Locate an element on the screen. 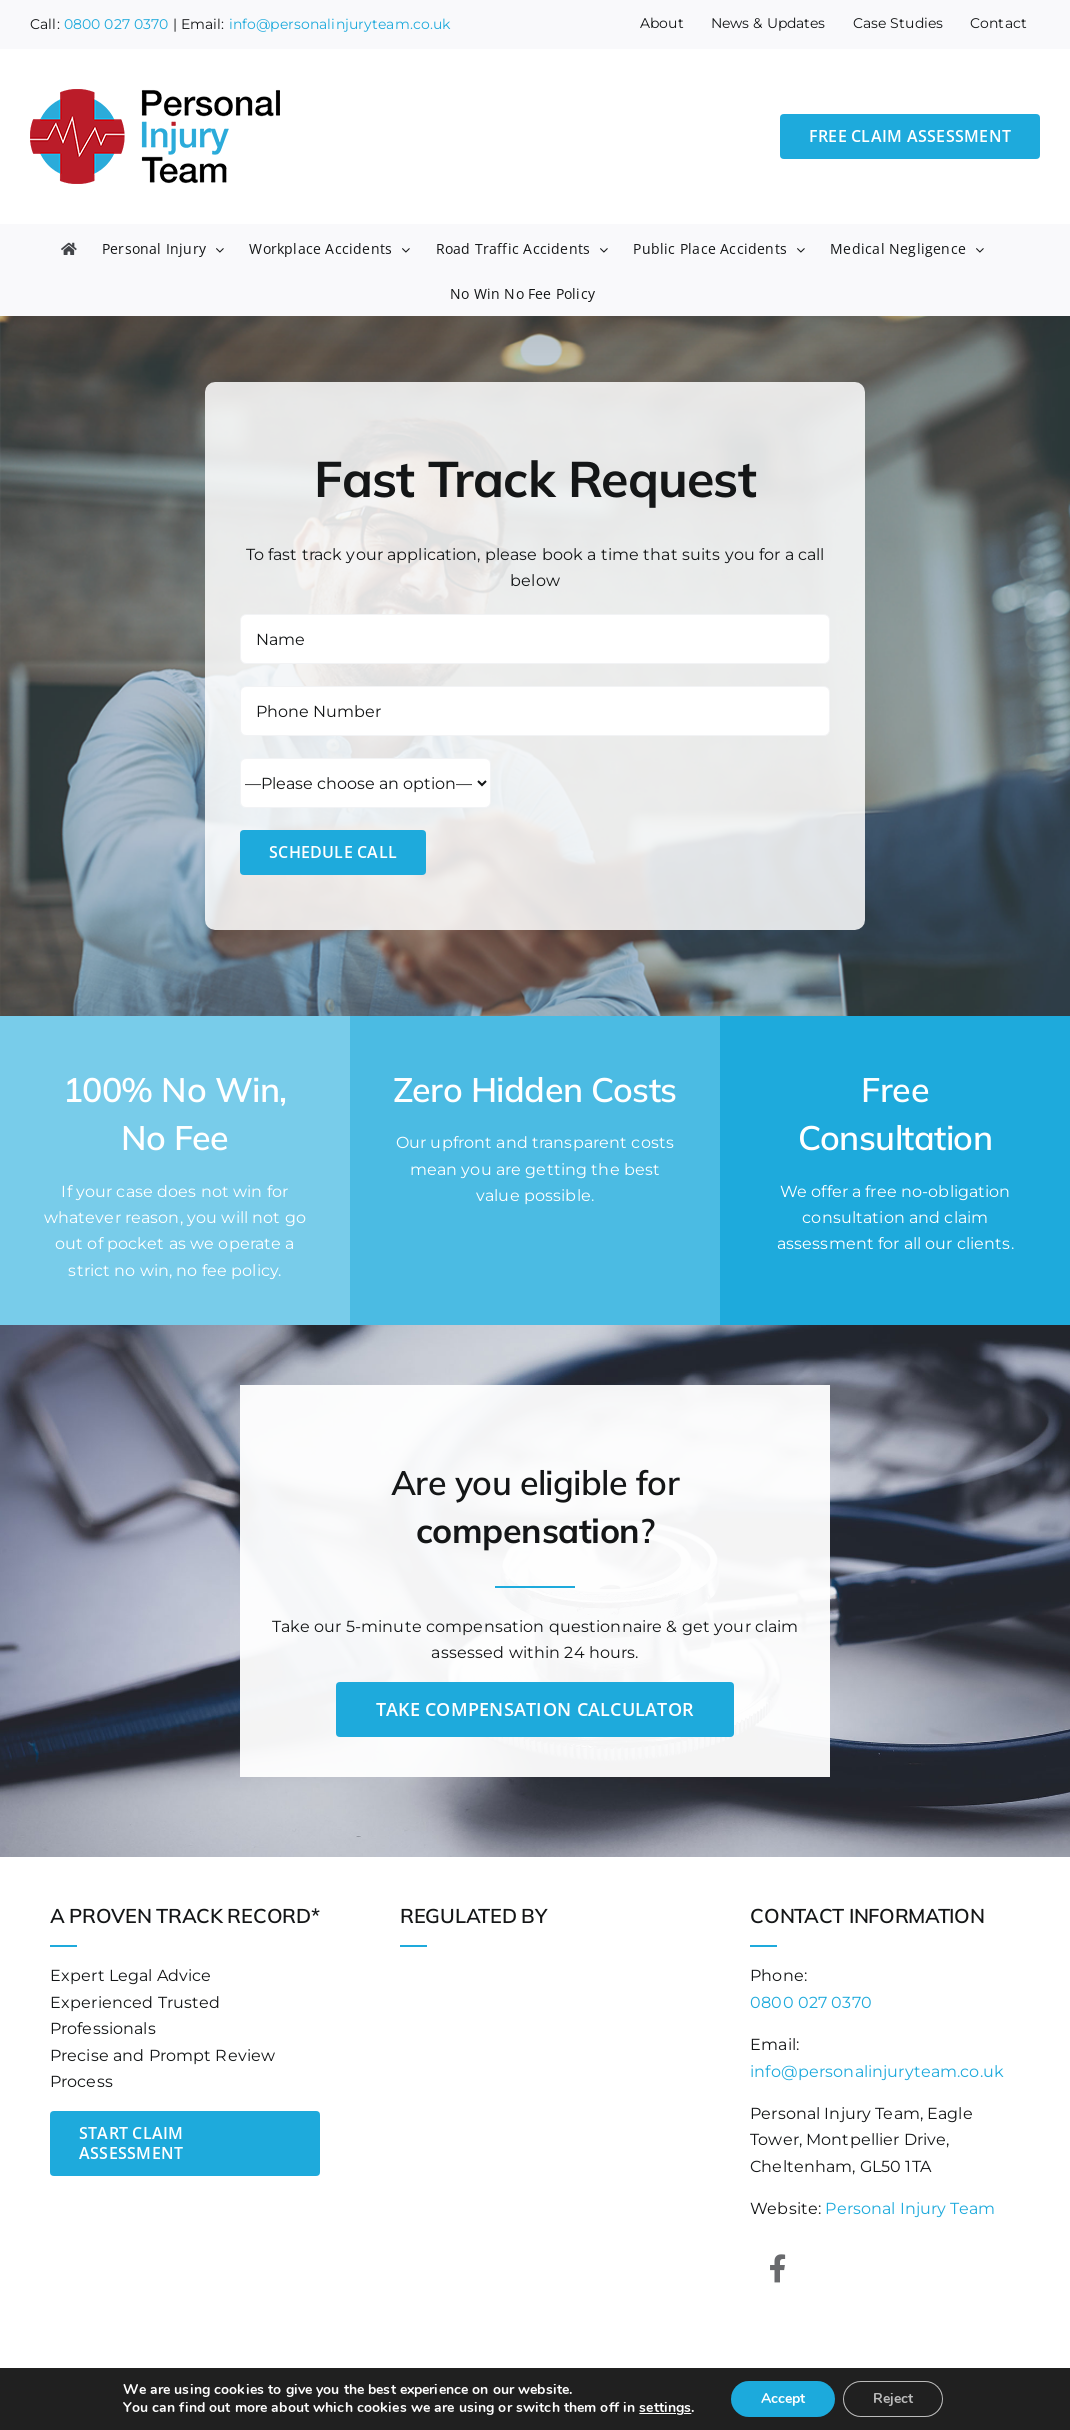 The height and width of the screenshot is (2430, 1070). [Link to https://www.facebook.com/personalinjuryteam] is located at coordinates (778, 2269).